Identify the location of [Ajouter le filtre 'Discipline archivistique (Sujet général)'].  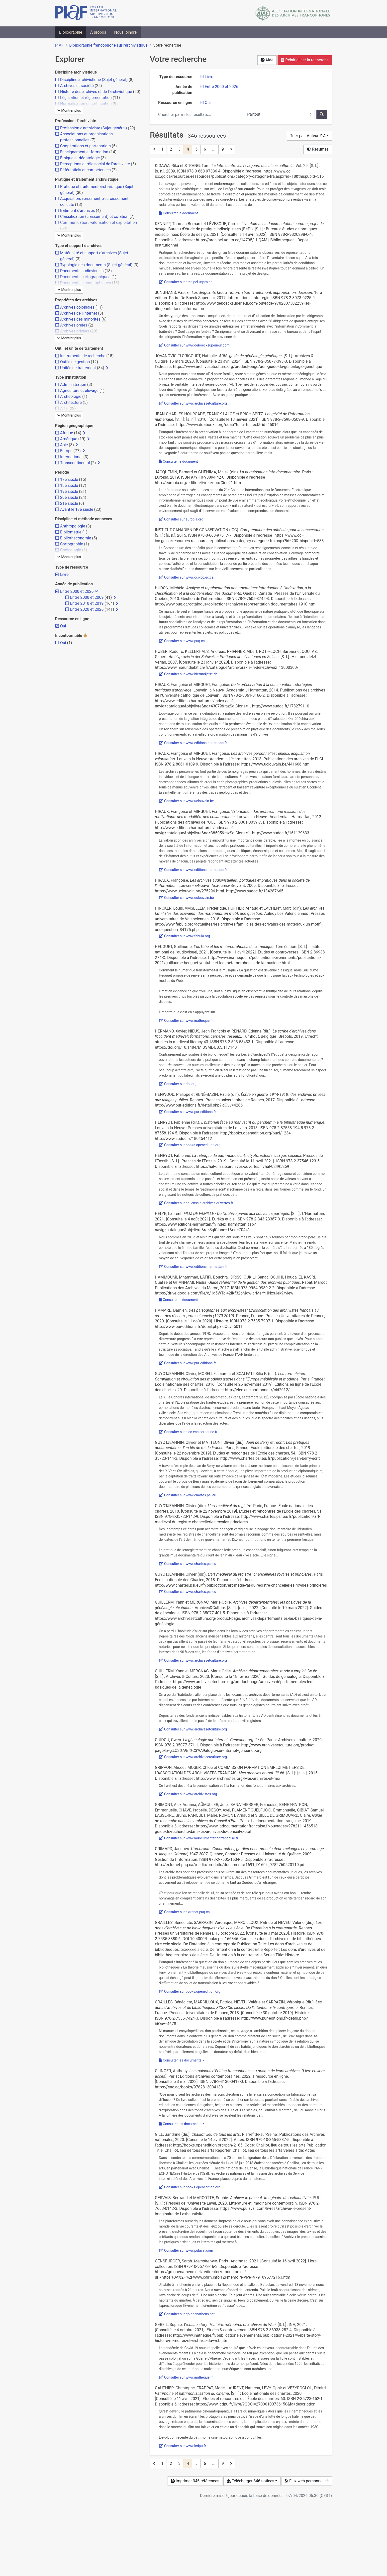
(94, 79).